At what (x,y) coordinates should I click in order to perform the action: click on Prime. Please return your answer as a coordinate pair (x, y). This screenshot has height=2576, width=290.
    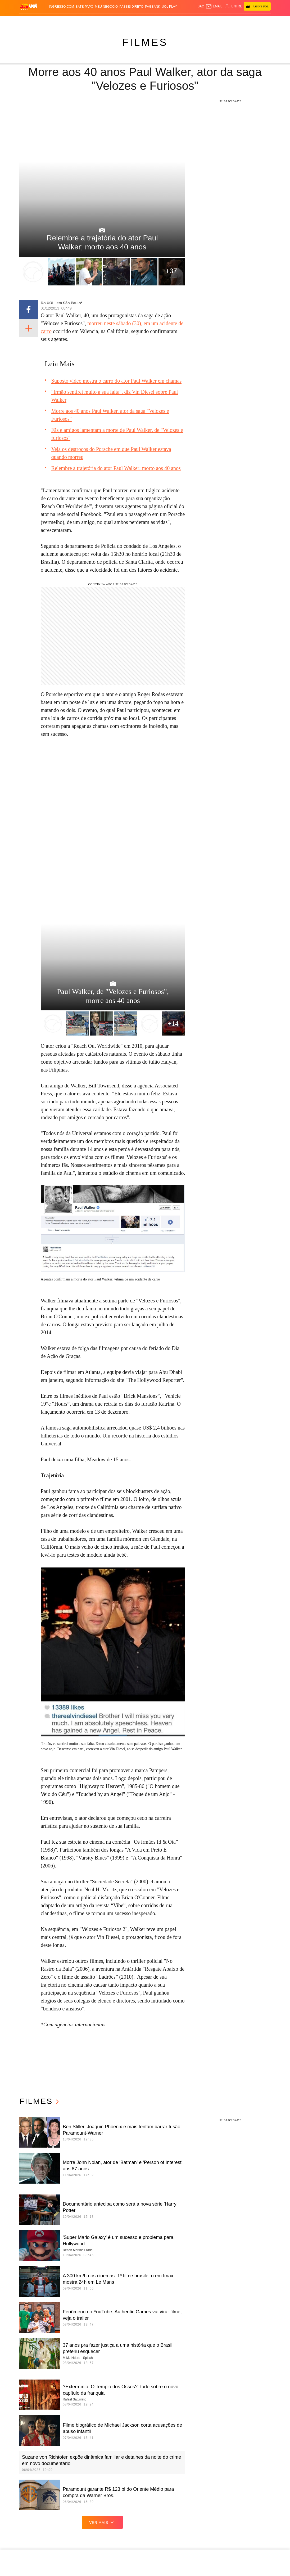
    Looking at the image, I should click on (251, 21).